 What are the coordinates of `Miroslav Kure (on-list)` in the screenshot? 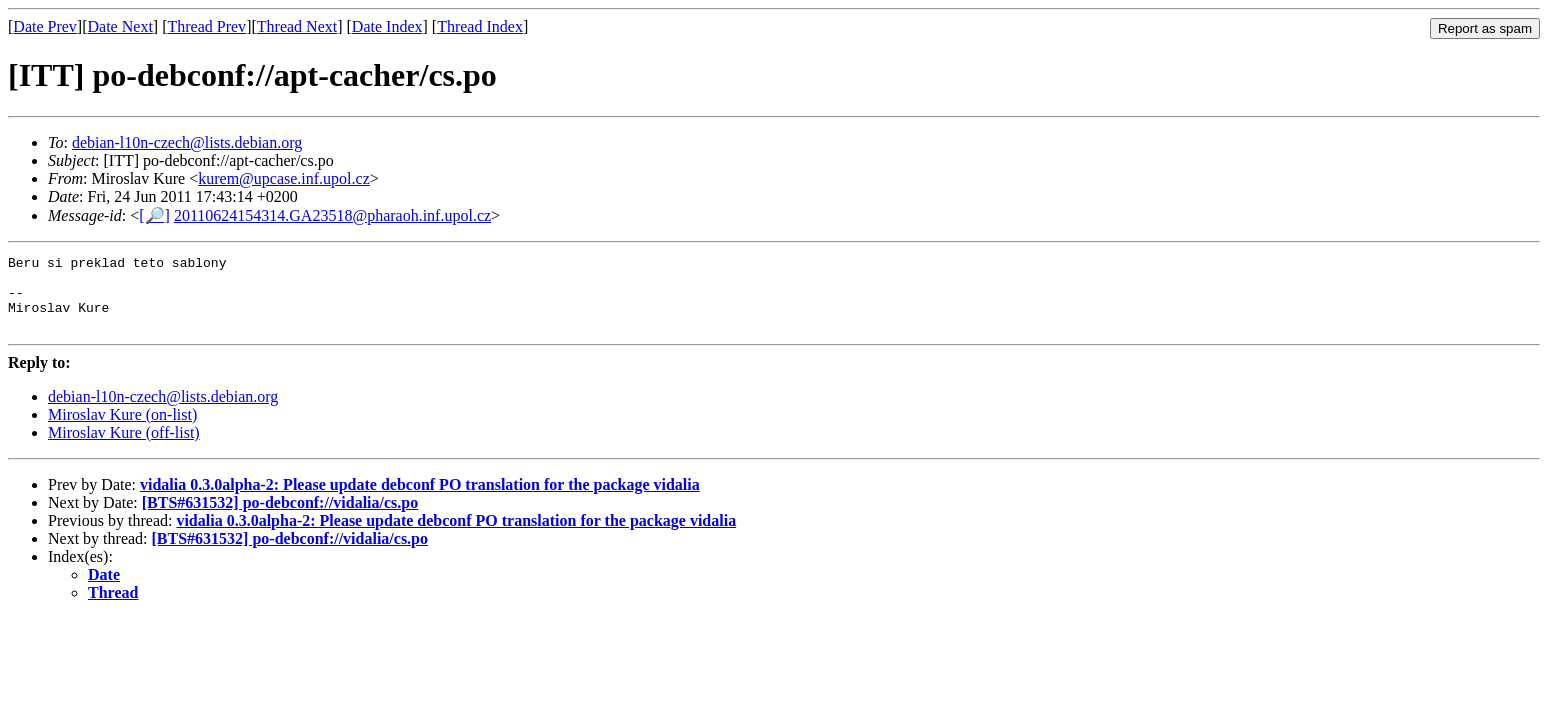 It's located at (122, 429).